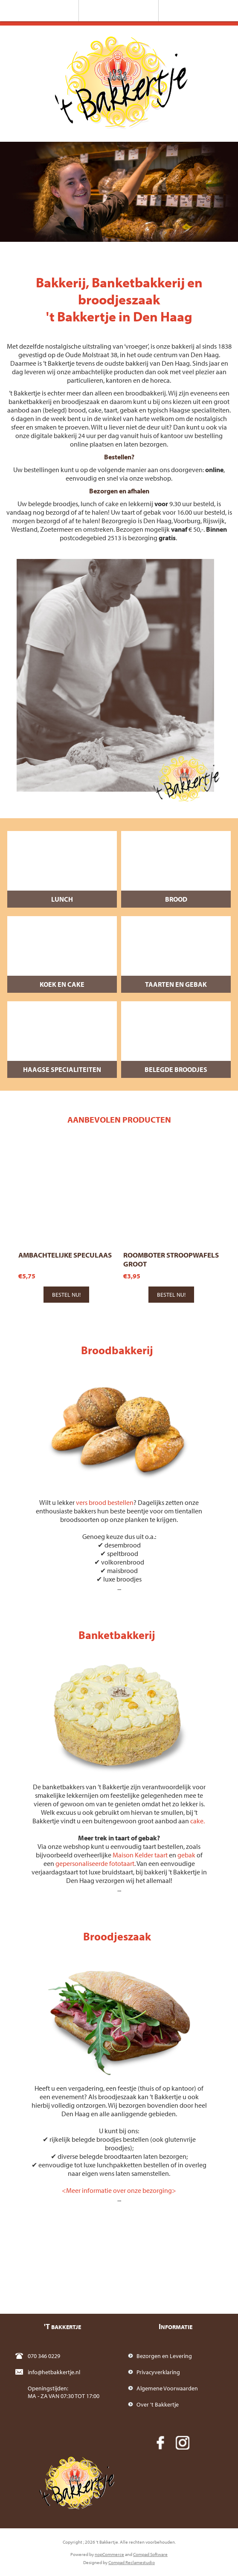  What do you see at coordinates (117, 1936) in the screenshot?
I see `Broodjeszaak` at bounding box center [117, 1936].